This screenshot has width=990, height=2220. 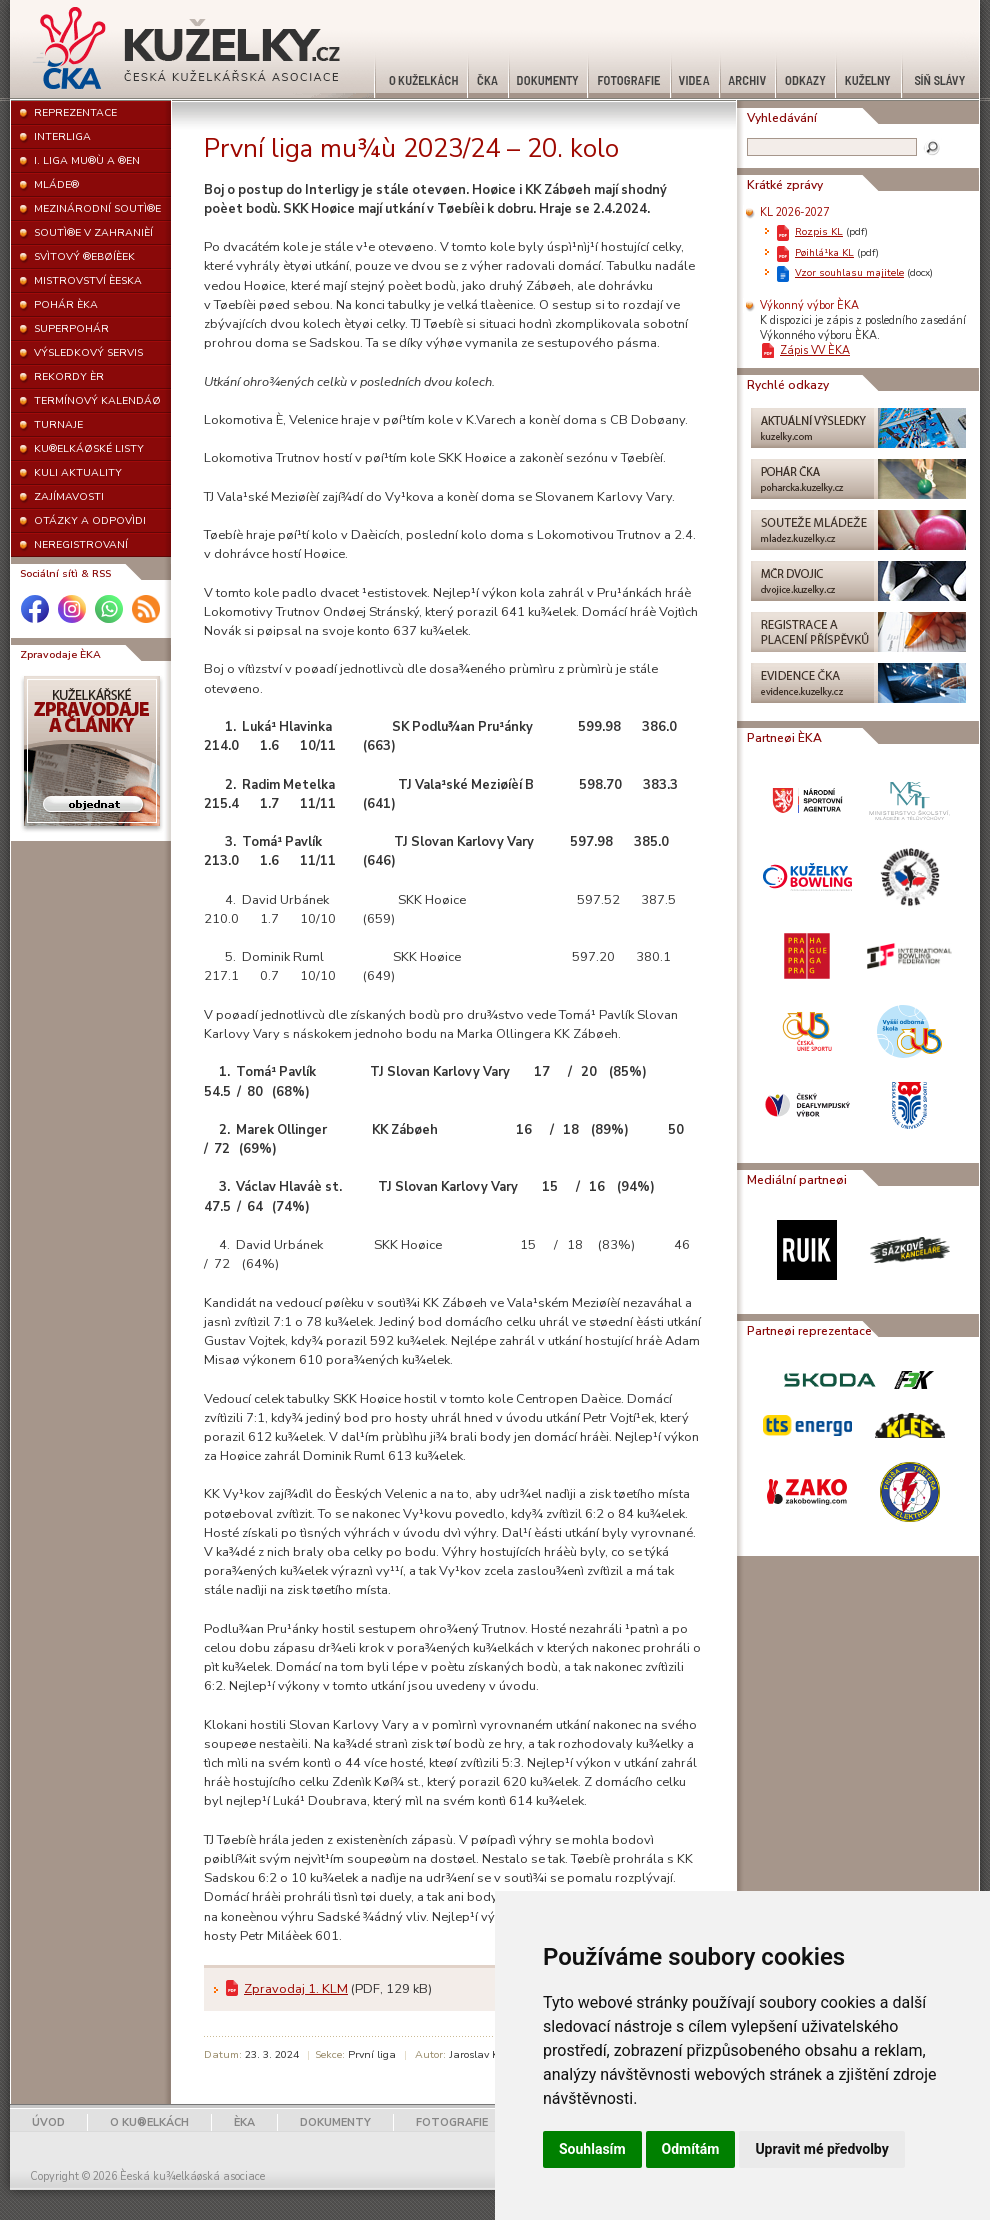 What do you see at coordinates (149, 2122) in the screenshot?
I see `O KU®ELKÁCH` at bounding box center [149, 2122].